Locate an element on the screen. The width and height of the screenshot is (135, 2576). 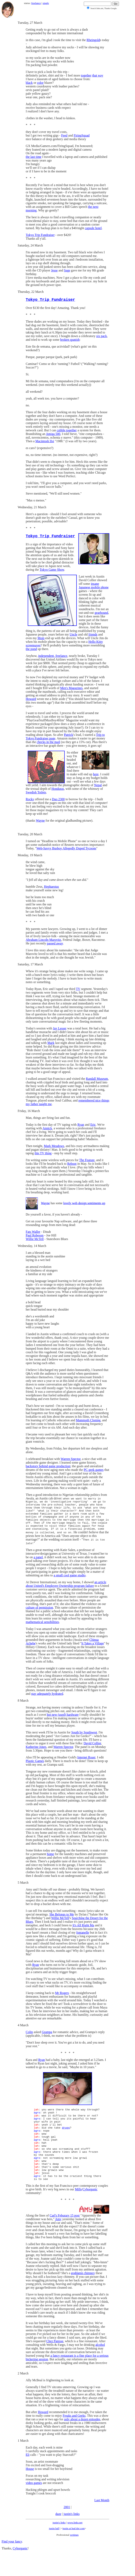
gearhound is located at coordinates (101, 614).